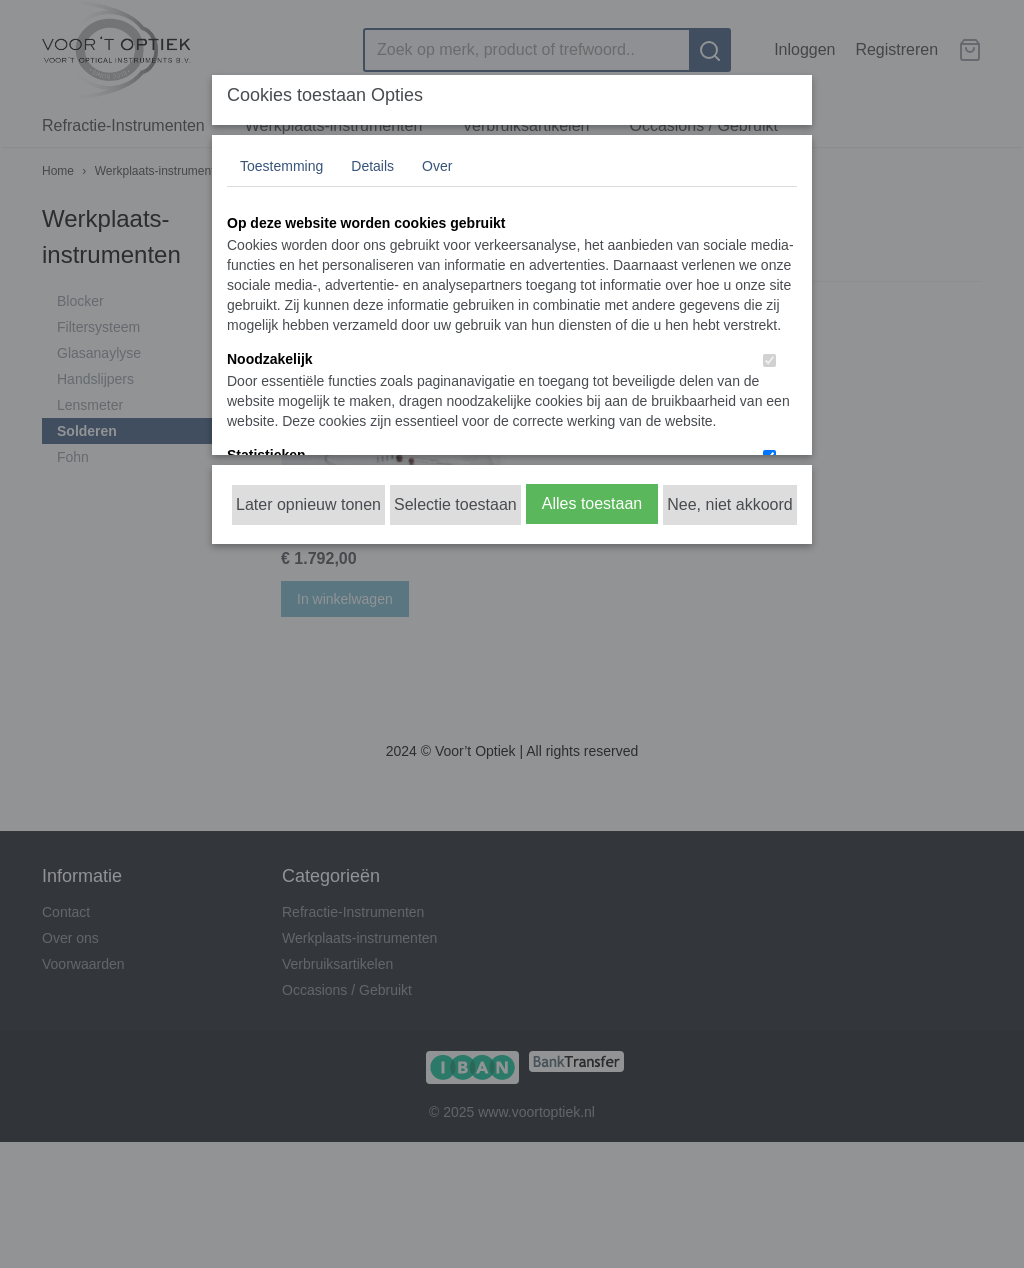 Image resolution: width=1024 pixels, height=1268 pixels. What do you see at coordinates (592, 503) in the screenshot?
I see `Alles toestaan` at bounding box center [592, 503].